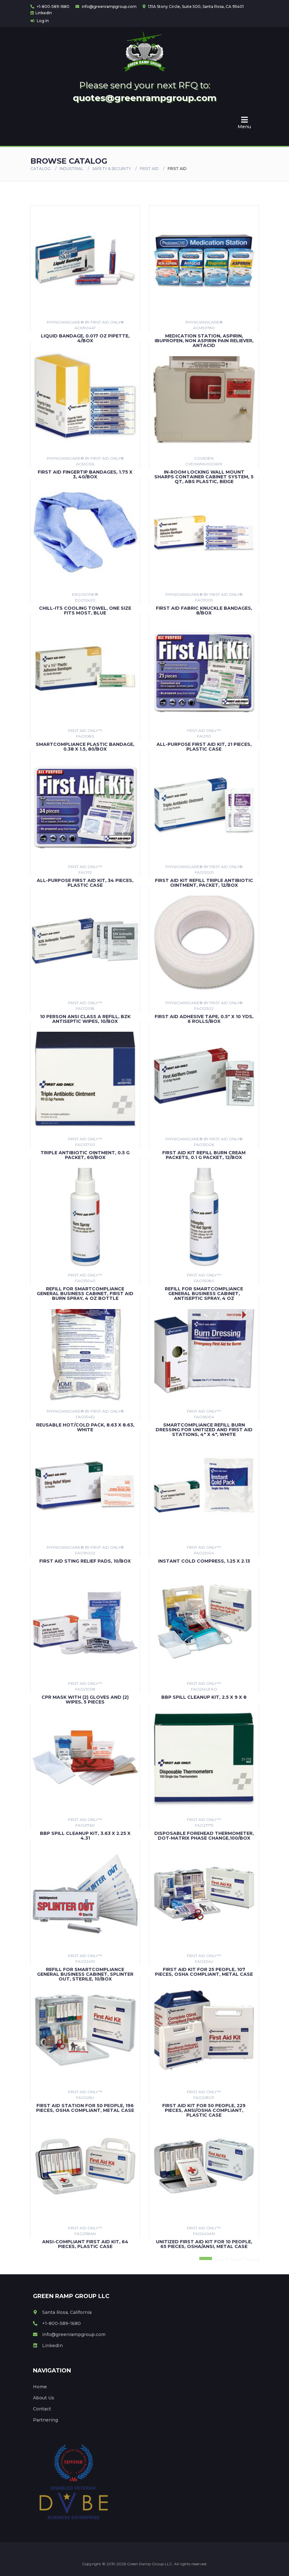 The width and height of the screenshot is (289, 2576). What do you see at coordinates (43, 2398) in the screenshot?
I see `About Us` at bounding box center [43, 2398].